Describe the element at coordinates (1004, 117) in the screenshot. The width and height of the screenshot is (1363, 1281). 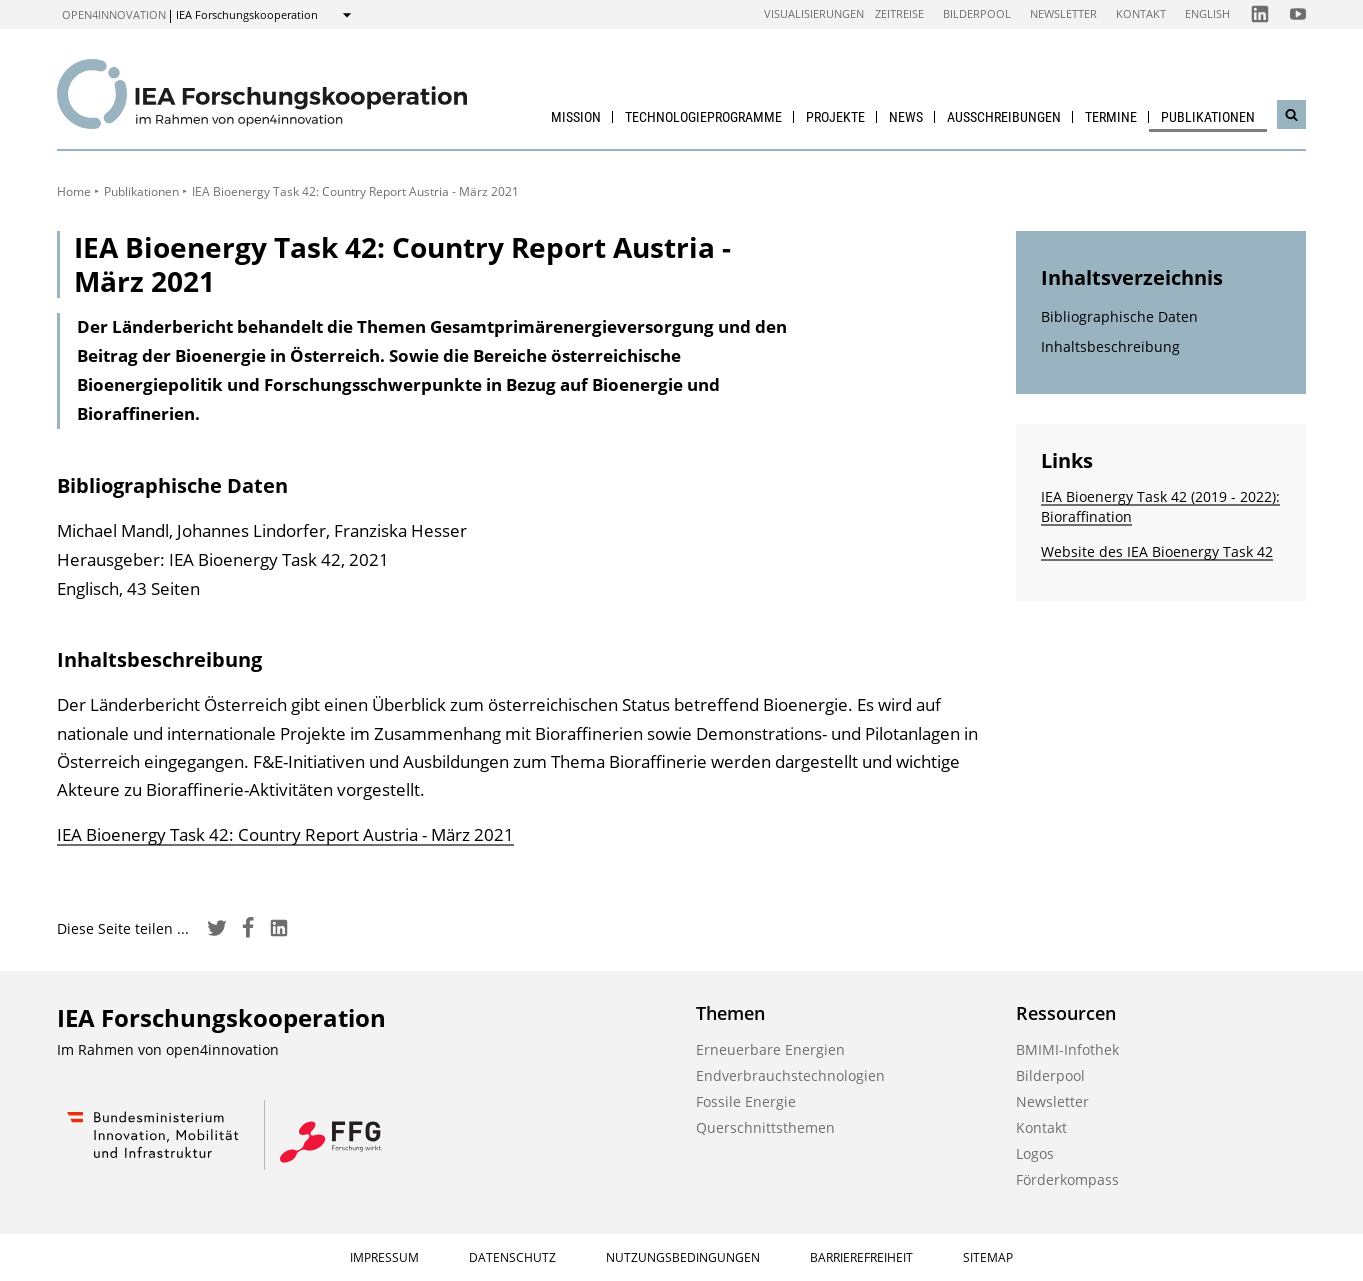
I see `Ausschreibungen` at that location.